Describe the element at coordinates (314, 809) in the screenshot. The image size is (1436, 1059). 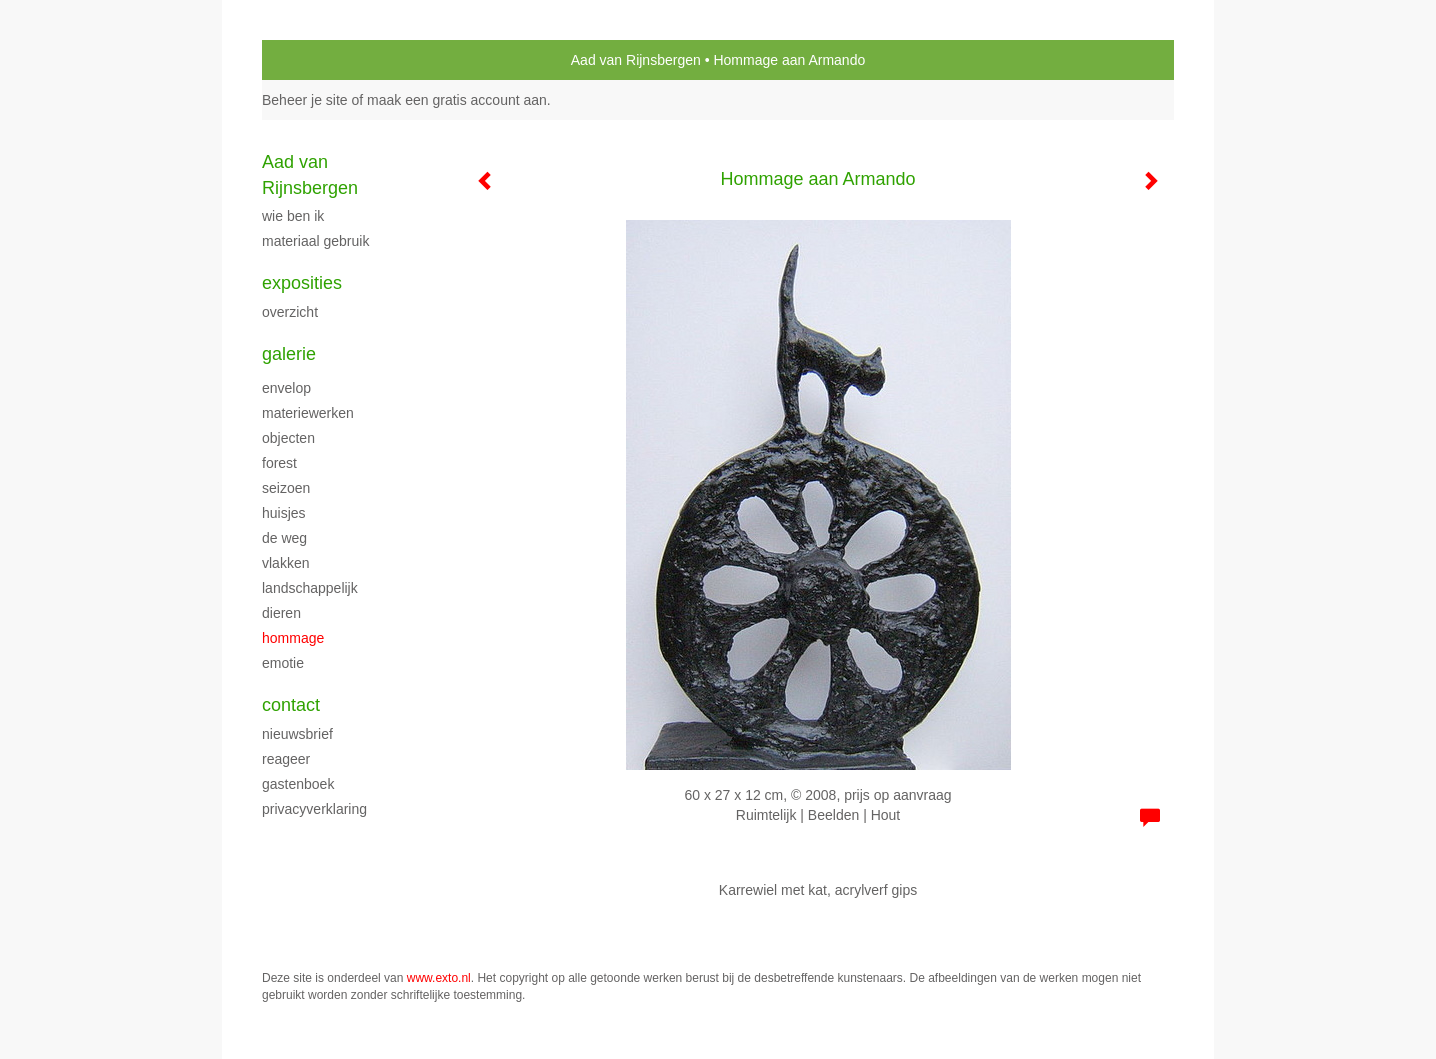
I see `privacyverklaring` at that location.